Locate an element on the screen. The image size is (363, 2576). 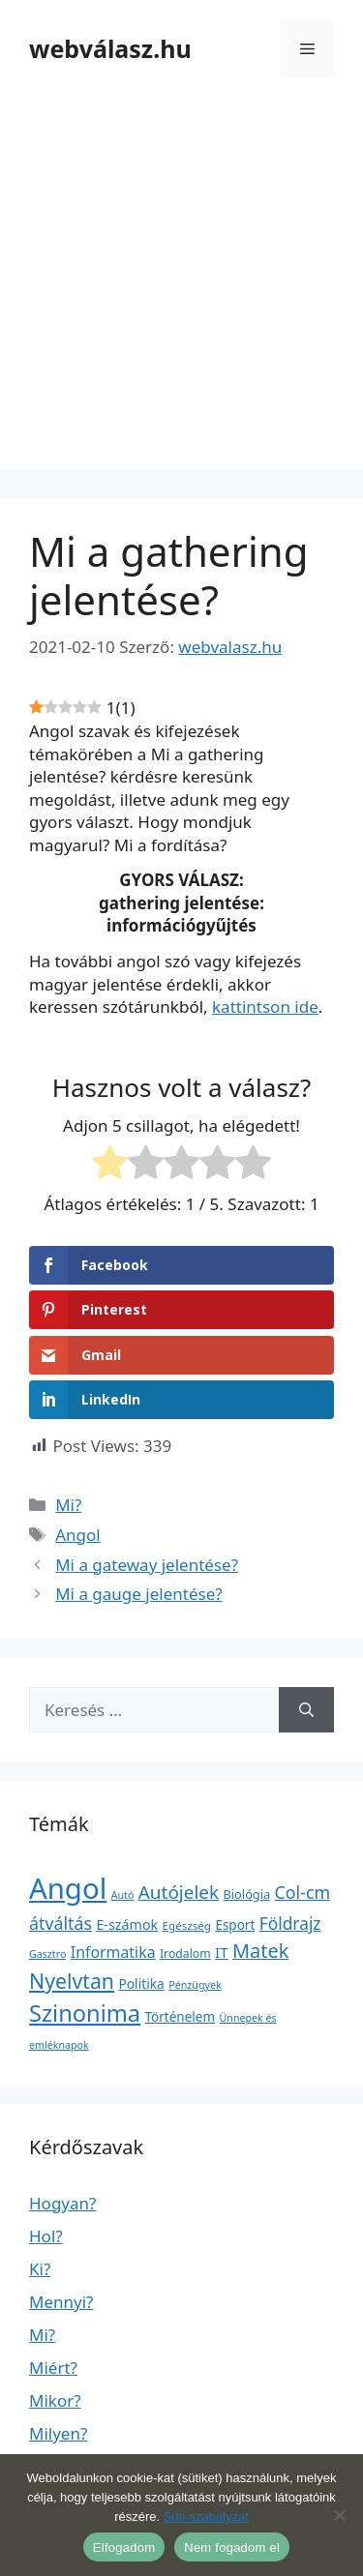
Angol [Angol (7 630 elem)] is located at coordinates (67, 1888).